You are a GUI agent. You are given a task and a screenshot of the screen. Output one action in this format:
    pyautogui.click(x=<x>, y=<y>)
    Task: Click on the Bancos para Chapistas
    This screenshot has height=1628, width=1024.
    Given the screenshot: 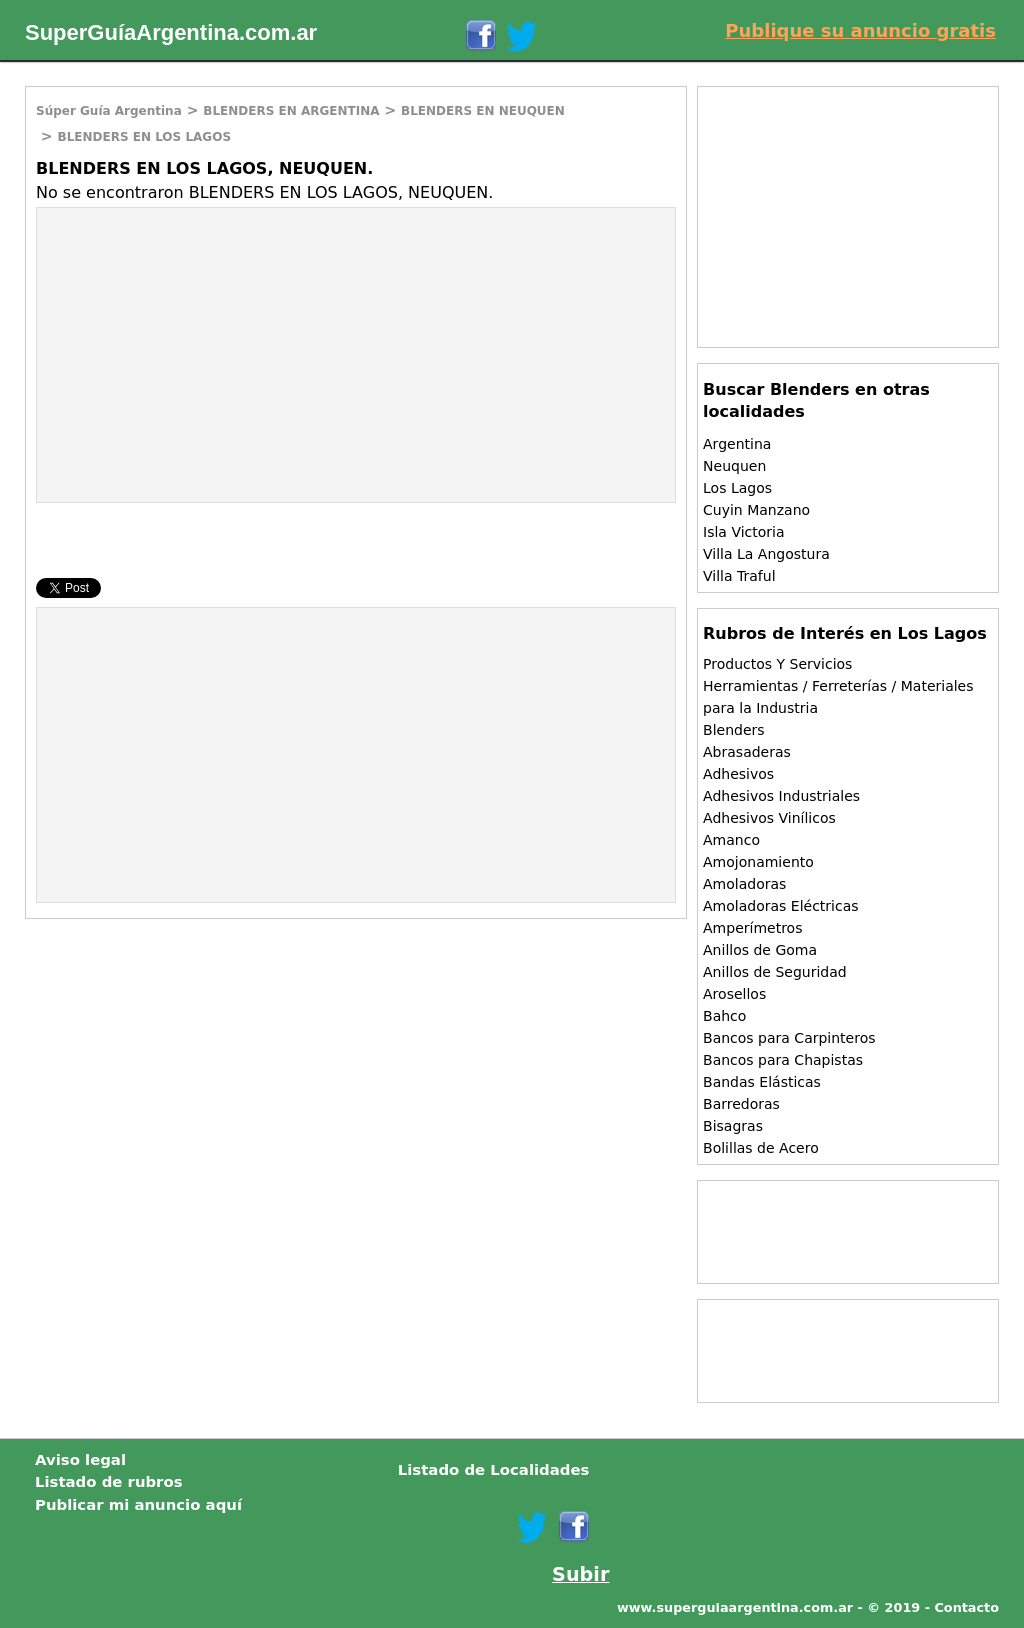 What is the action you would take?
    pyautogui.click(x=783, y=1060)
    